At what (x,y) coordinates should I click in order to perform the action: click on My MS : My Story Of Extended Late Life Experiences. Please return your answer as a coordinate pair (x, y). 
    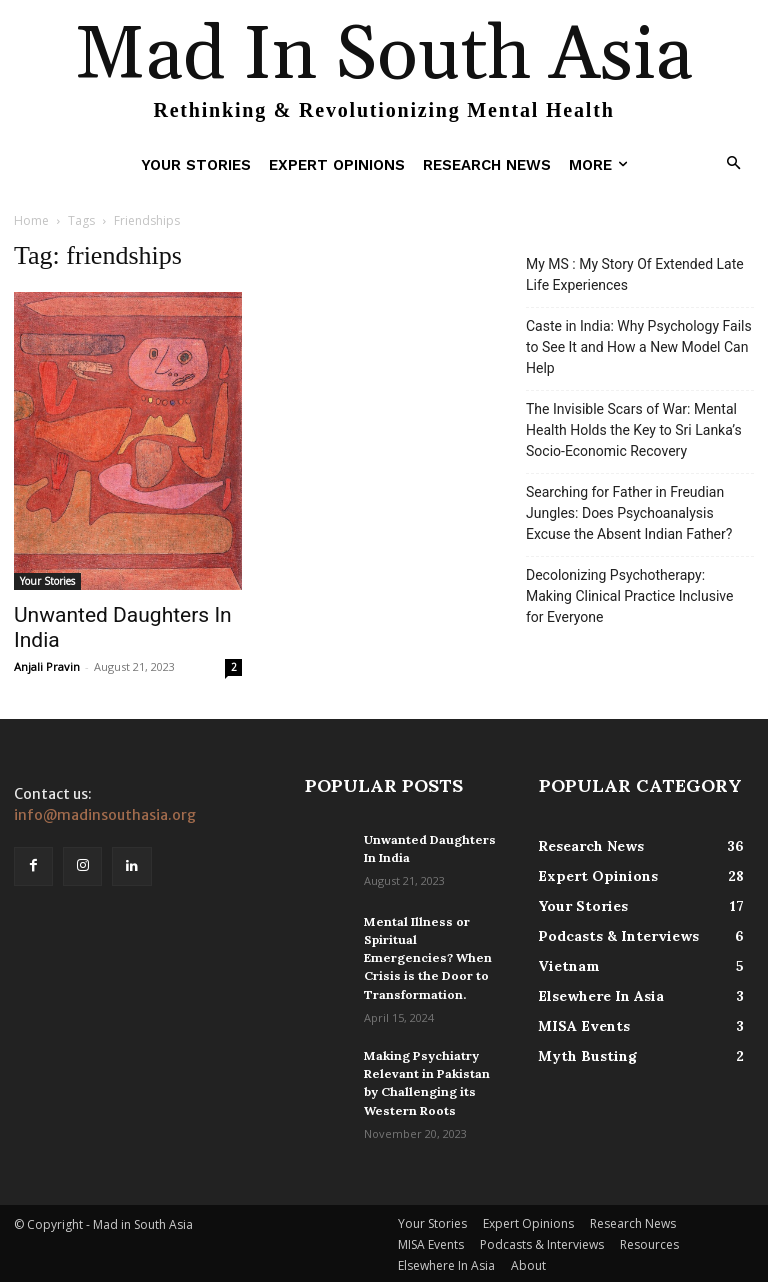
    Looking at the image, I should click on (635, 274).